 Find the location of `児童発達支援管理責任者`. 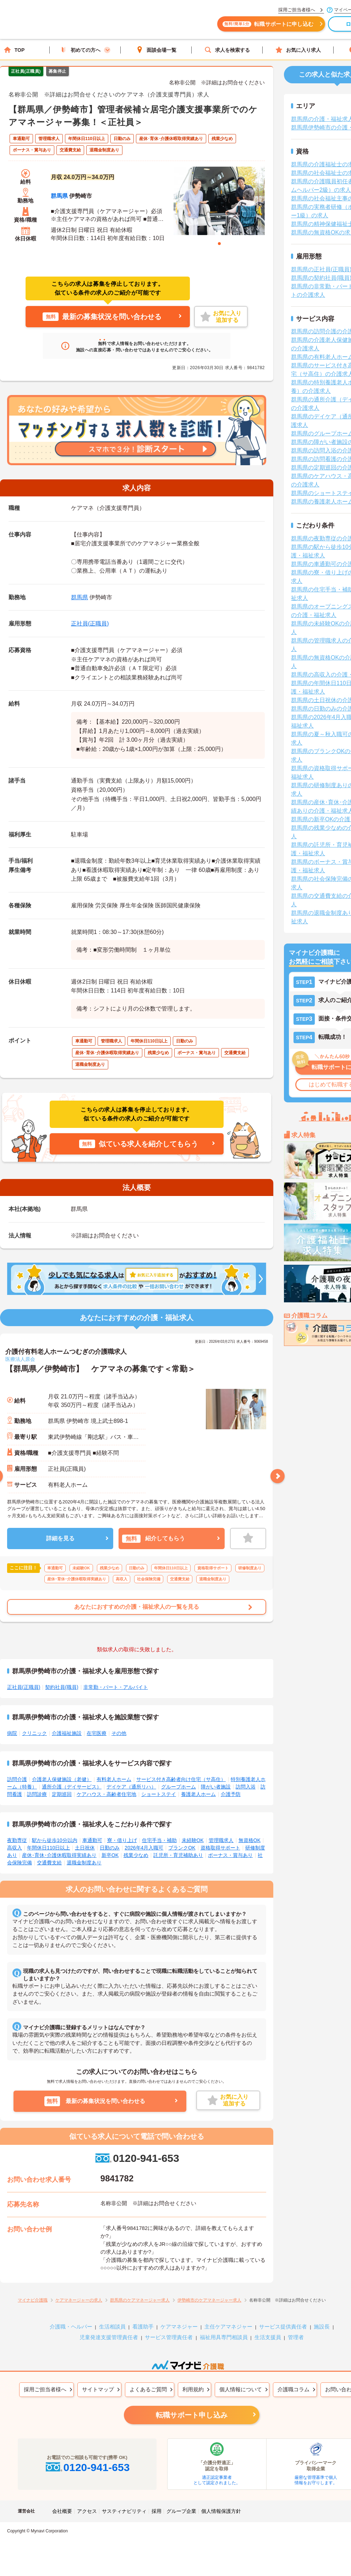

児童発達支援管理責任者 is located at coordinates (108, 2337).